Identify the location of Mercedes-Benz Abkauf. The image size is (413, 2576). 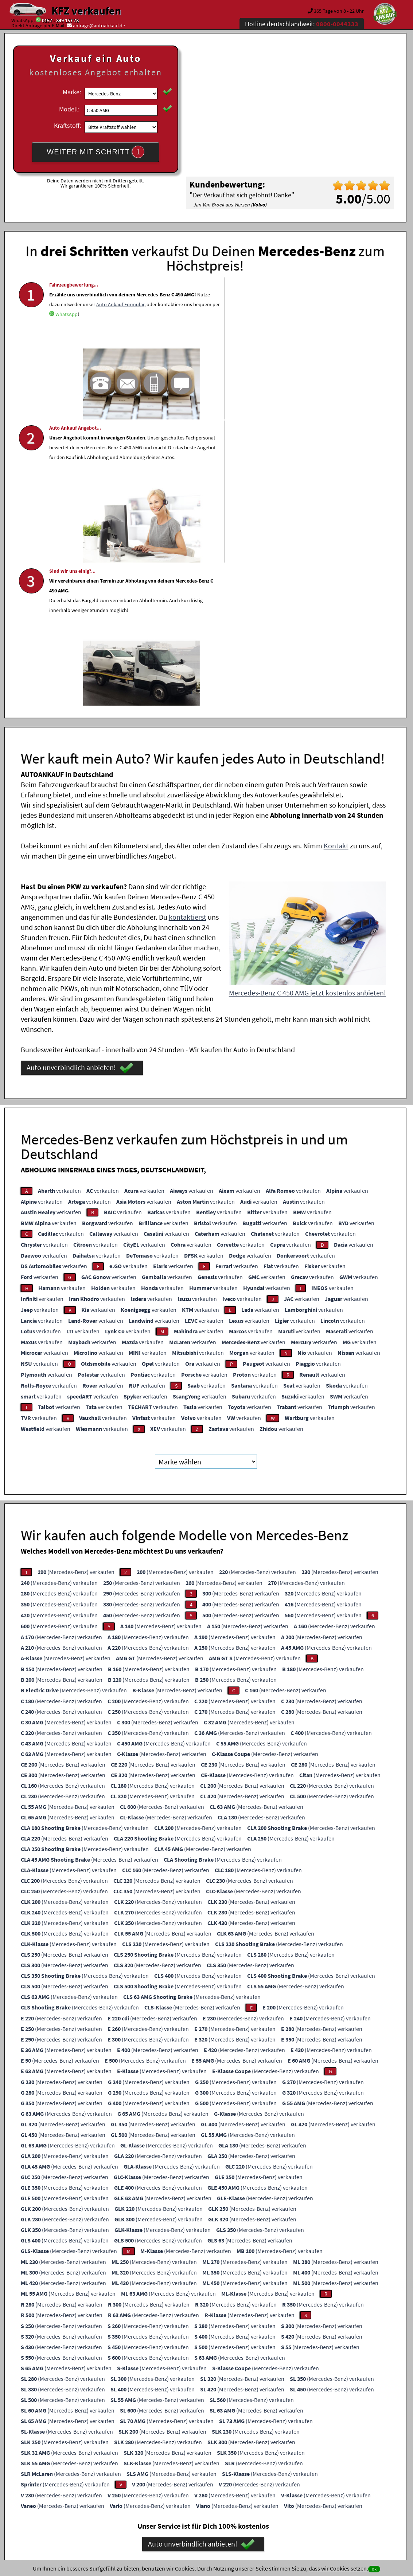
(348, 2430).